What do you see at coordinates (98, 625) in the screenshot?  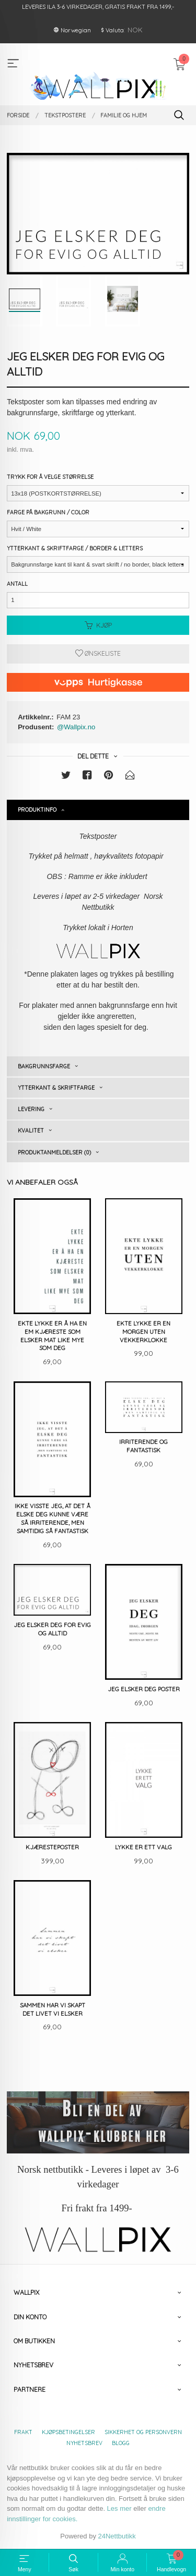 I see `Kjøp` at bounding box center [98, 625].